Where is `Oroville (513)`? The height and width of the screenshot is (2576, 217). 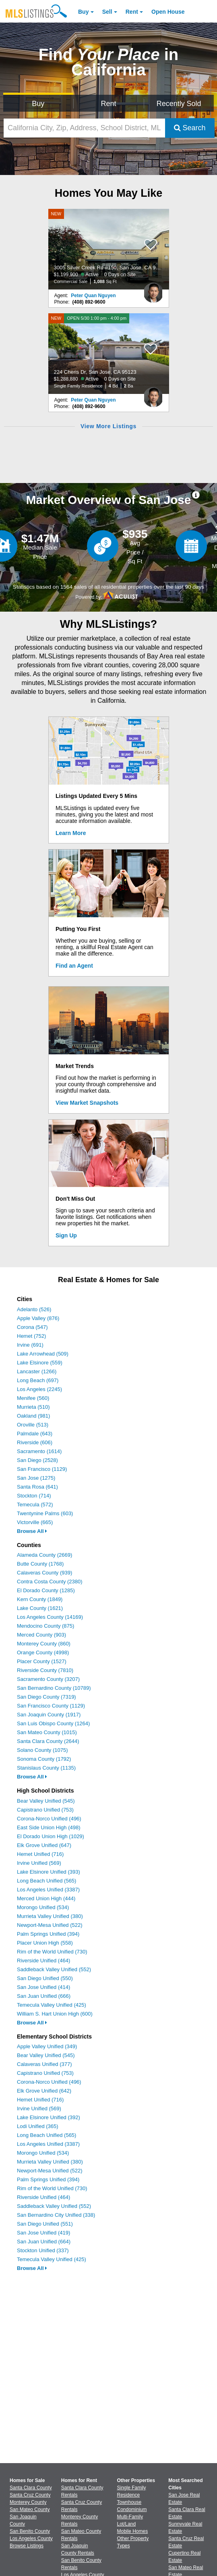
Oroville (513) is located at coordinates (32, 1425).